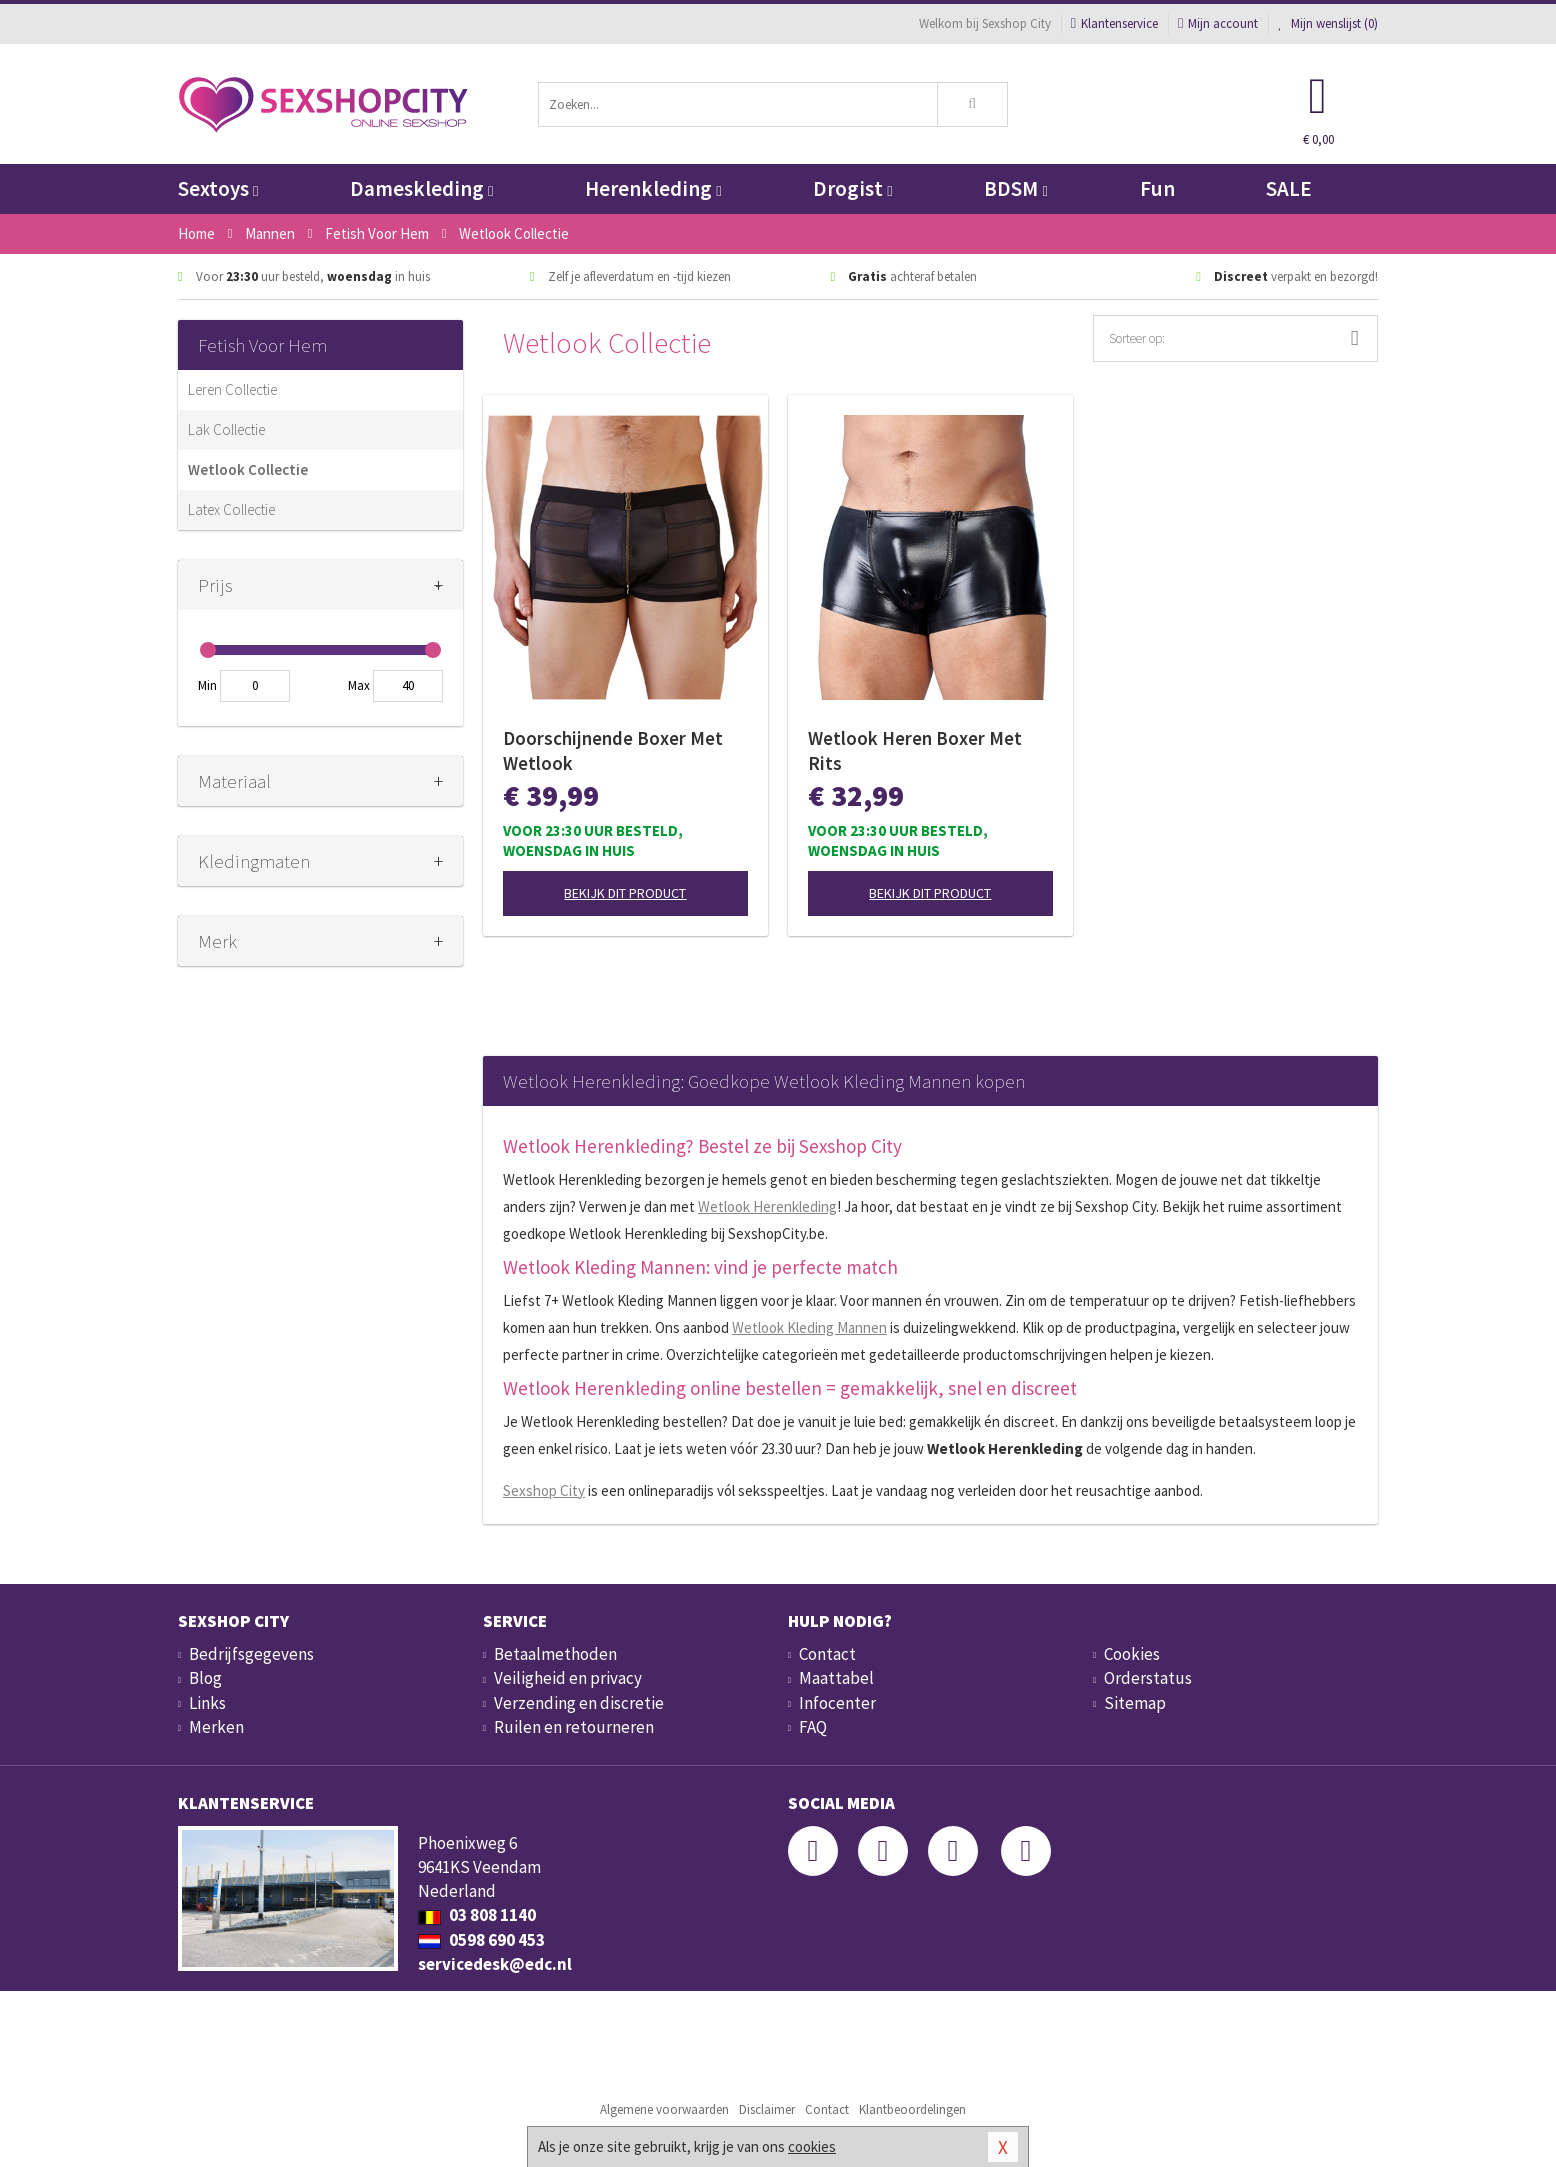  Describe the element at coordinates (579, 1703) in the screenshot. I see `Verzending en discretie` at that location.